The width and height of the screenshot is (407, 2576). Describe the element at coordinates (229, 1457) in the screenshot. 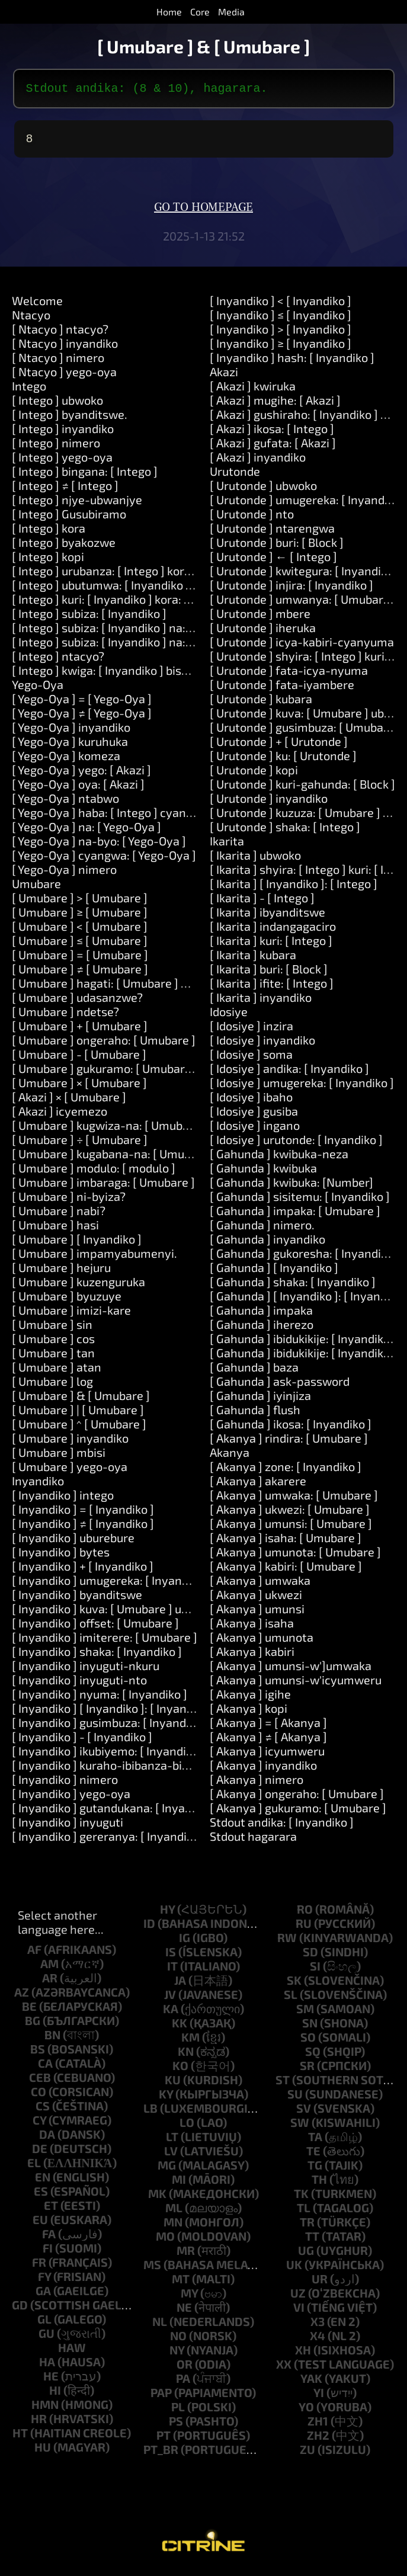

I see `Akanya` at that location.